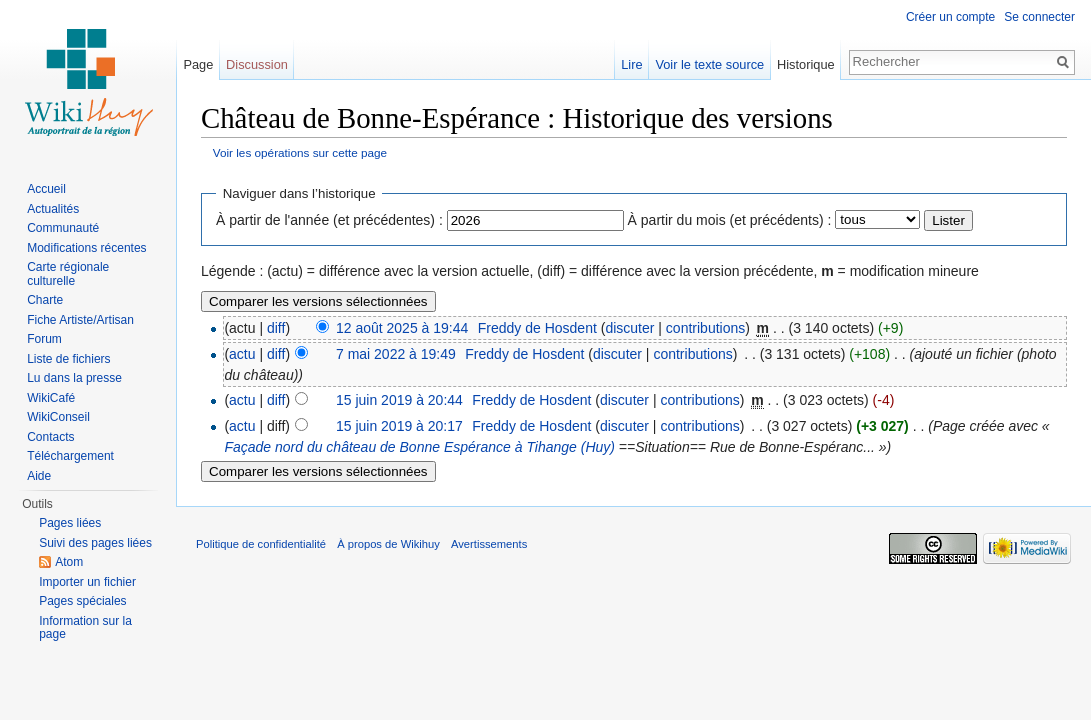  I want to click on WikiConseil, so click(58, 417).